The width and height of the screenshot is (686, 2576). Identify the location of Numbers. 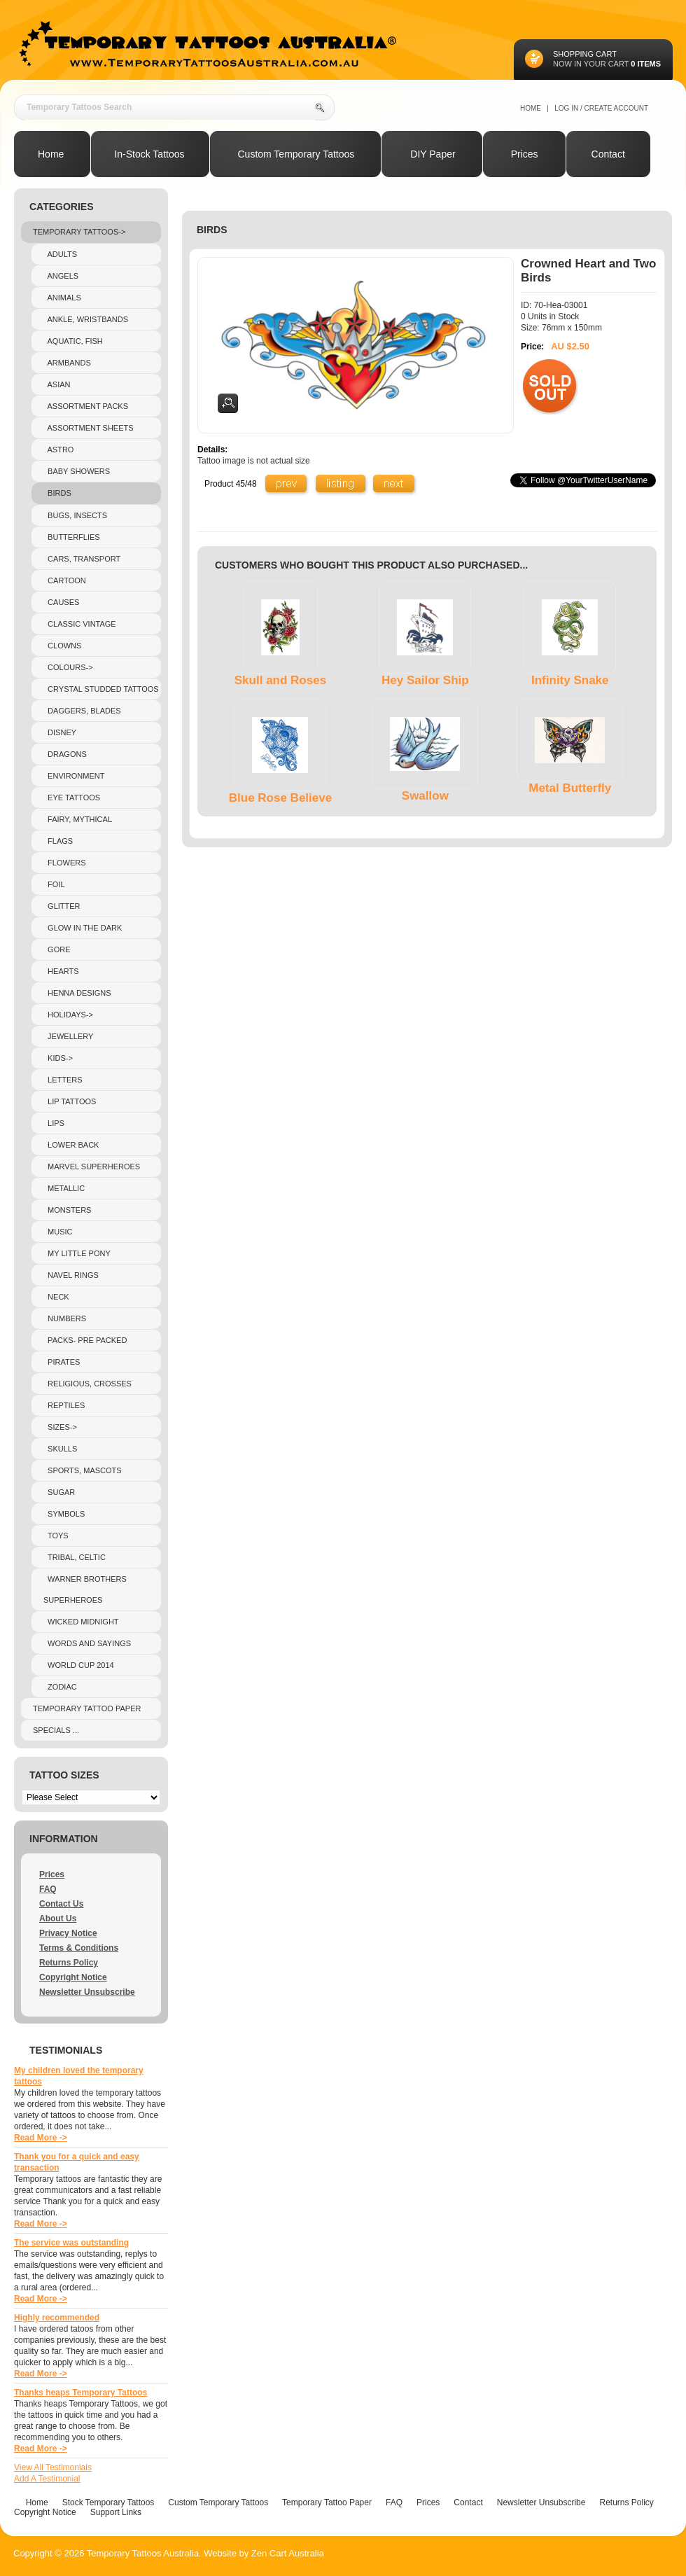
(64, 1318).